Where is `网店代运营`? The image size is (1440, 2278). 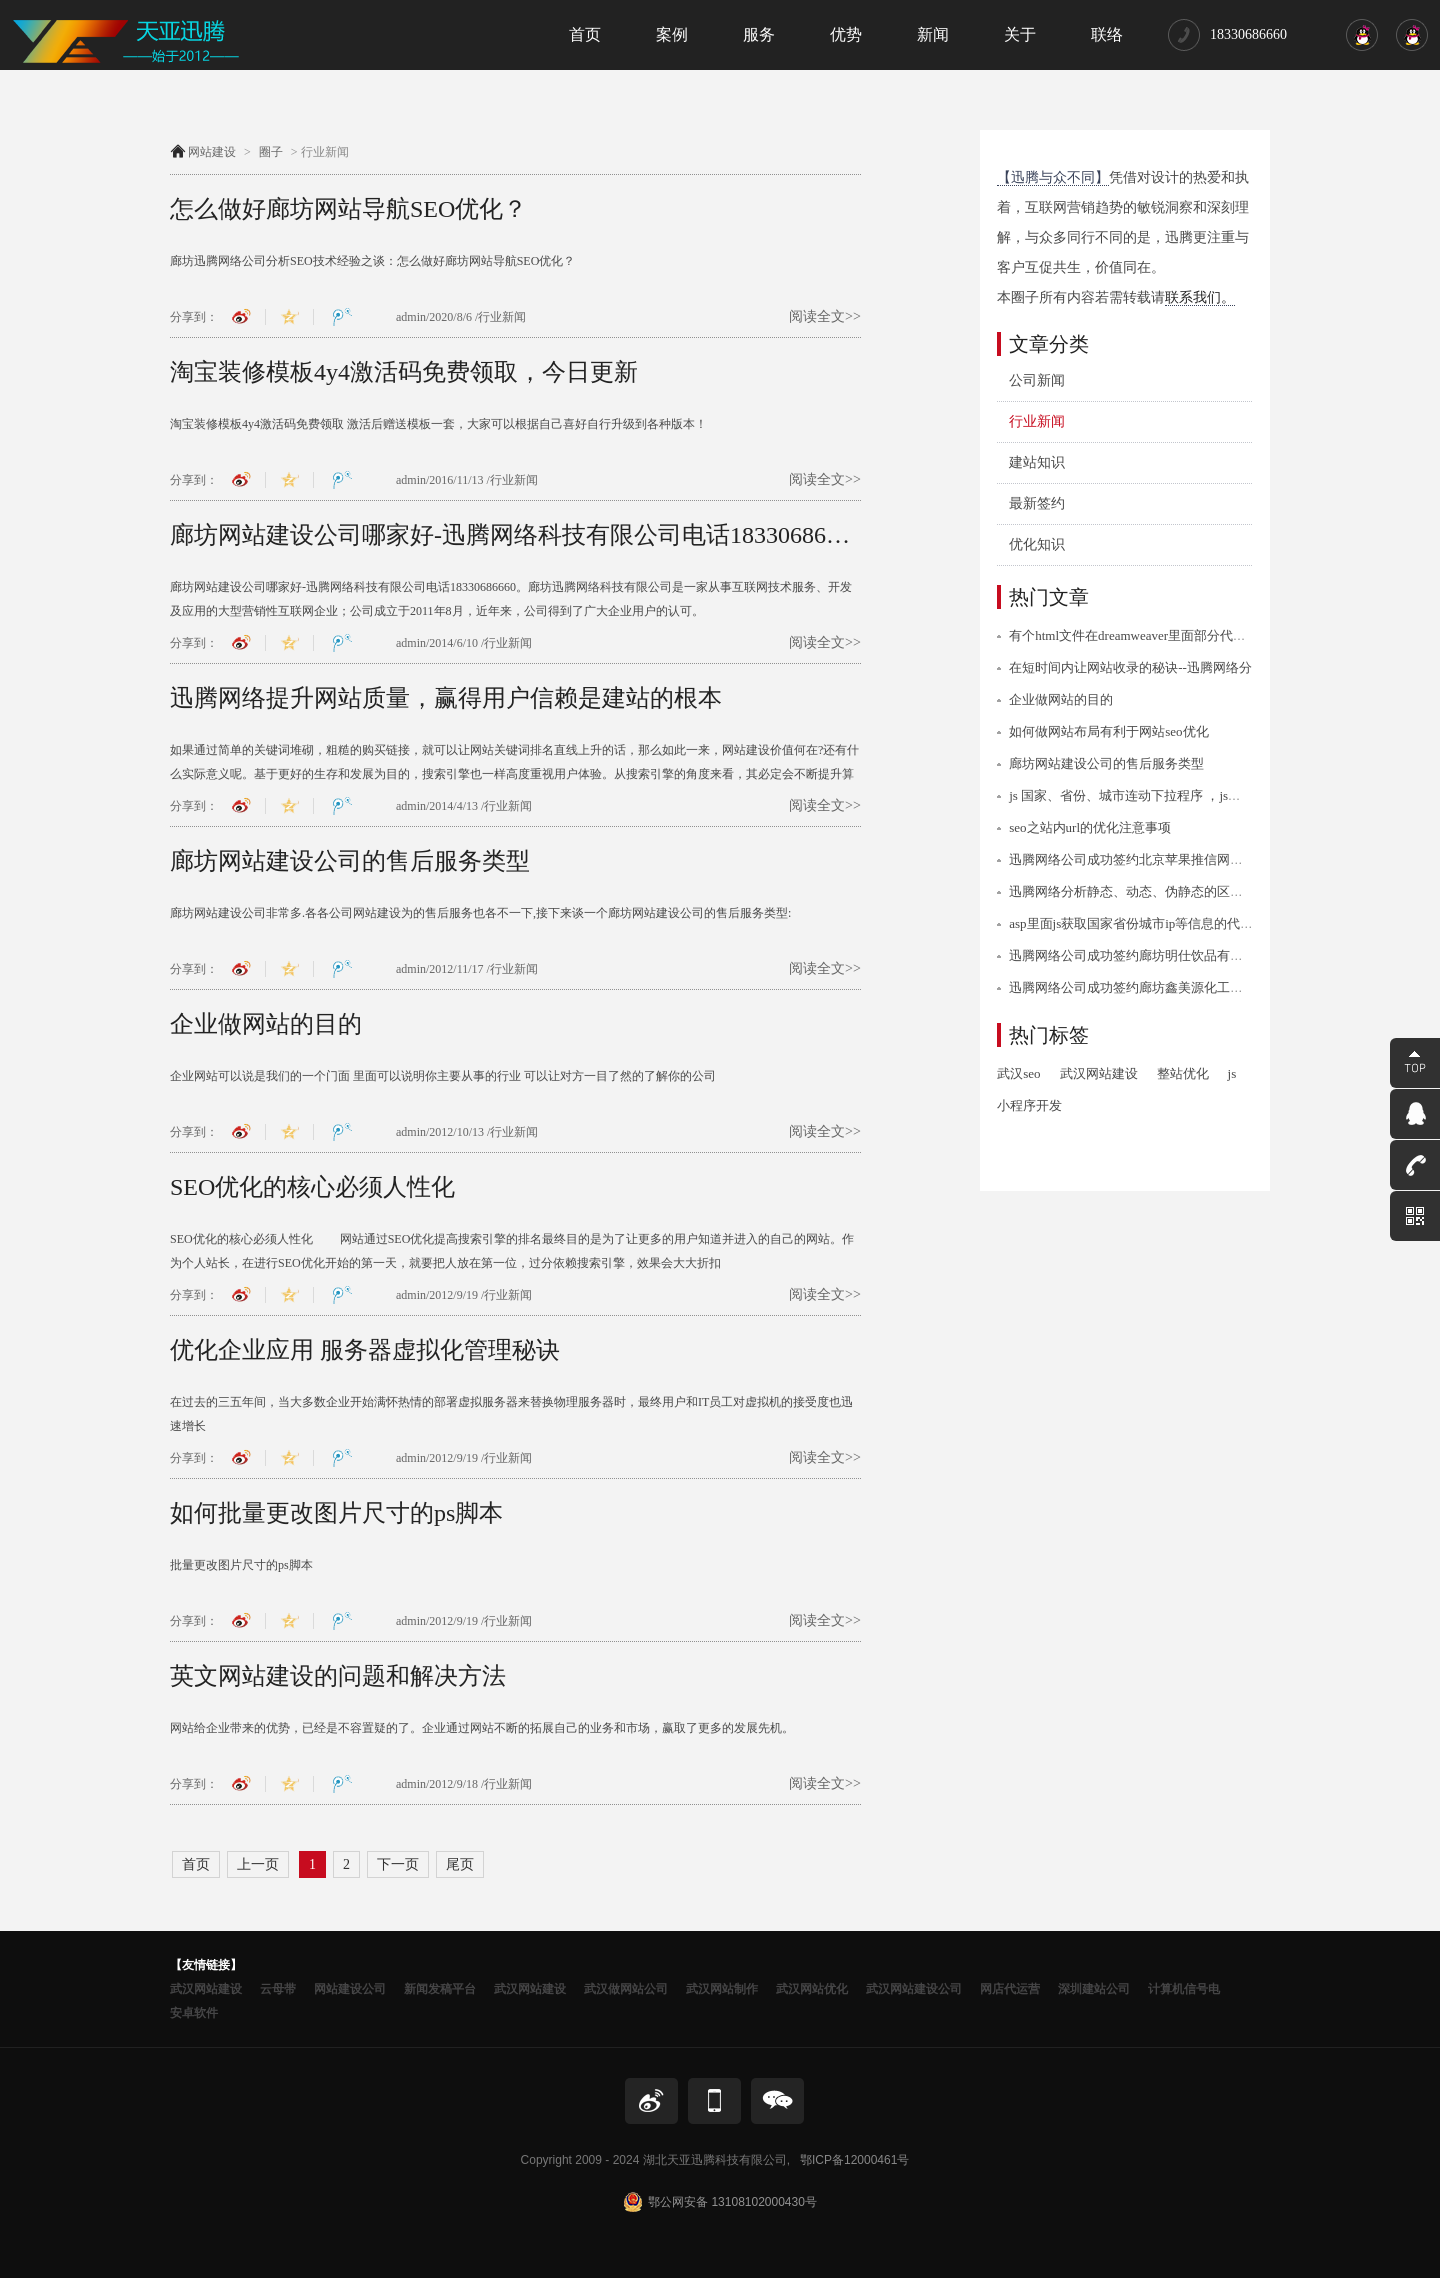 网店代运营 is located at coordinates (1010, 1989).